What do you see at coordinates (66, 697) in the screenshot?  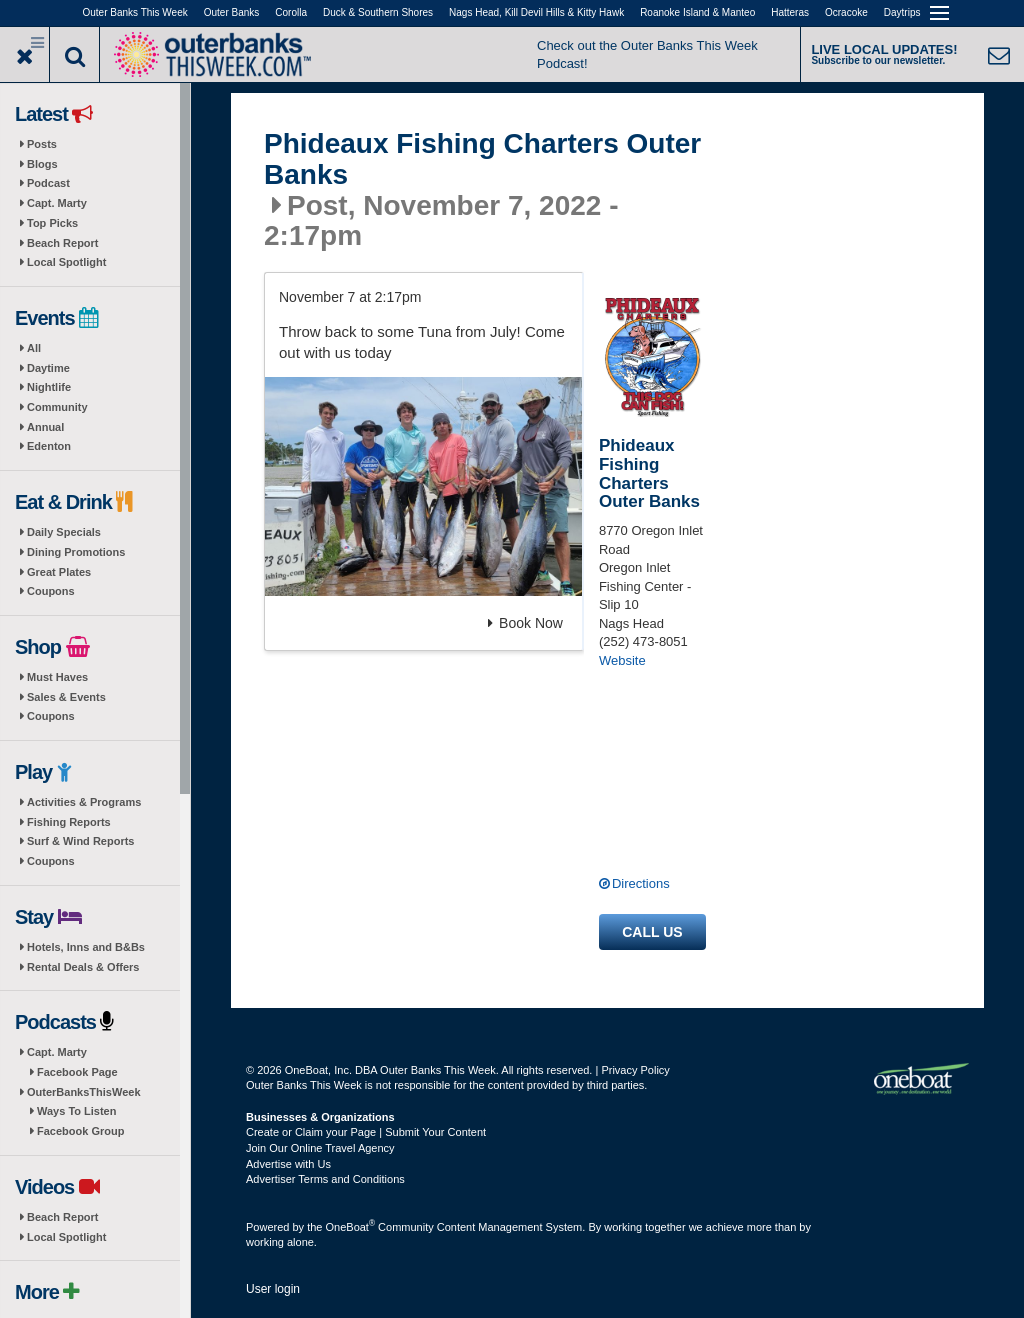 I see `Sales & Events` at bounding box center [66, 697].